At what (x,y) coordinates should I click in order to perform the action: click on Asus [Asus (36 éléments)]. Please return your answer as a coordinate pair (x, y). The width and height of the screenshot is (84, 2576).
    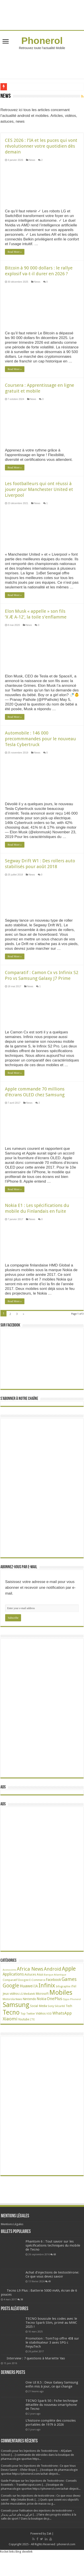
    Looking at the image, I should click on (40, 1974).